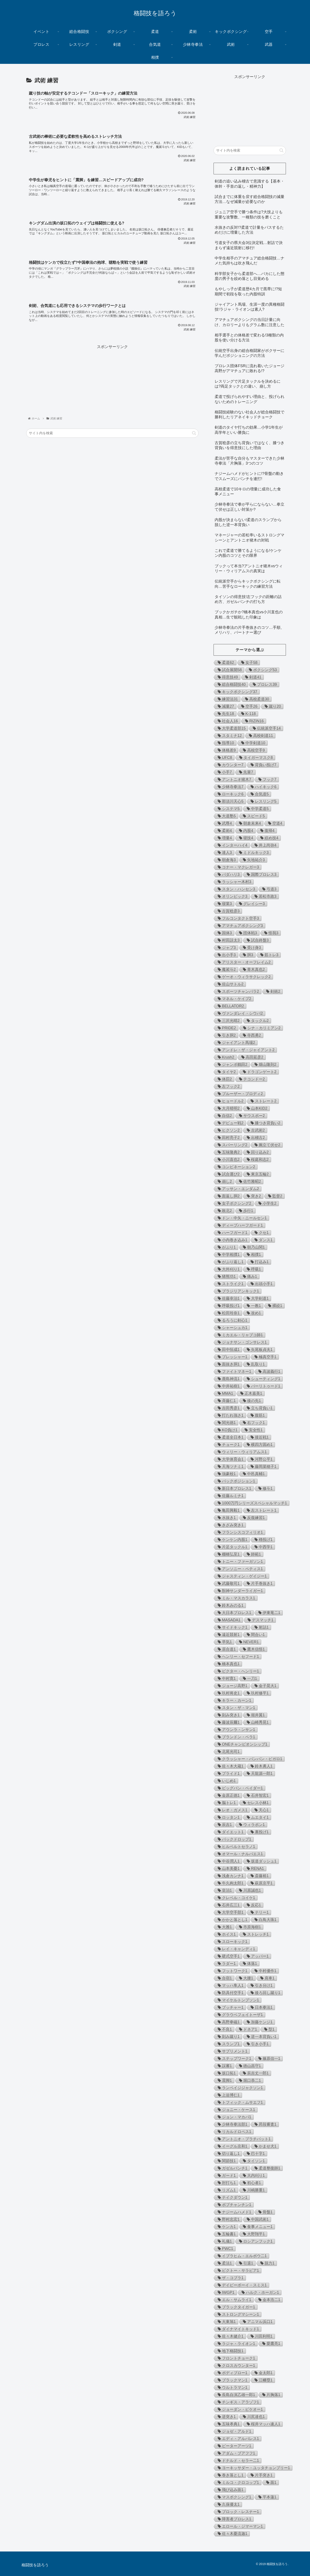 The height and width of the screenshot is (2576, 310). I want to click on [出頭小手 (1個の項目)], so click(260, 1284).